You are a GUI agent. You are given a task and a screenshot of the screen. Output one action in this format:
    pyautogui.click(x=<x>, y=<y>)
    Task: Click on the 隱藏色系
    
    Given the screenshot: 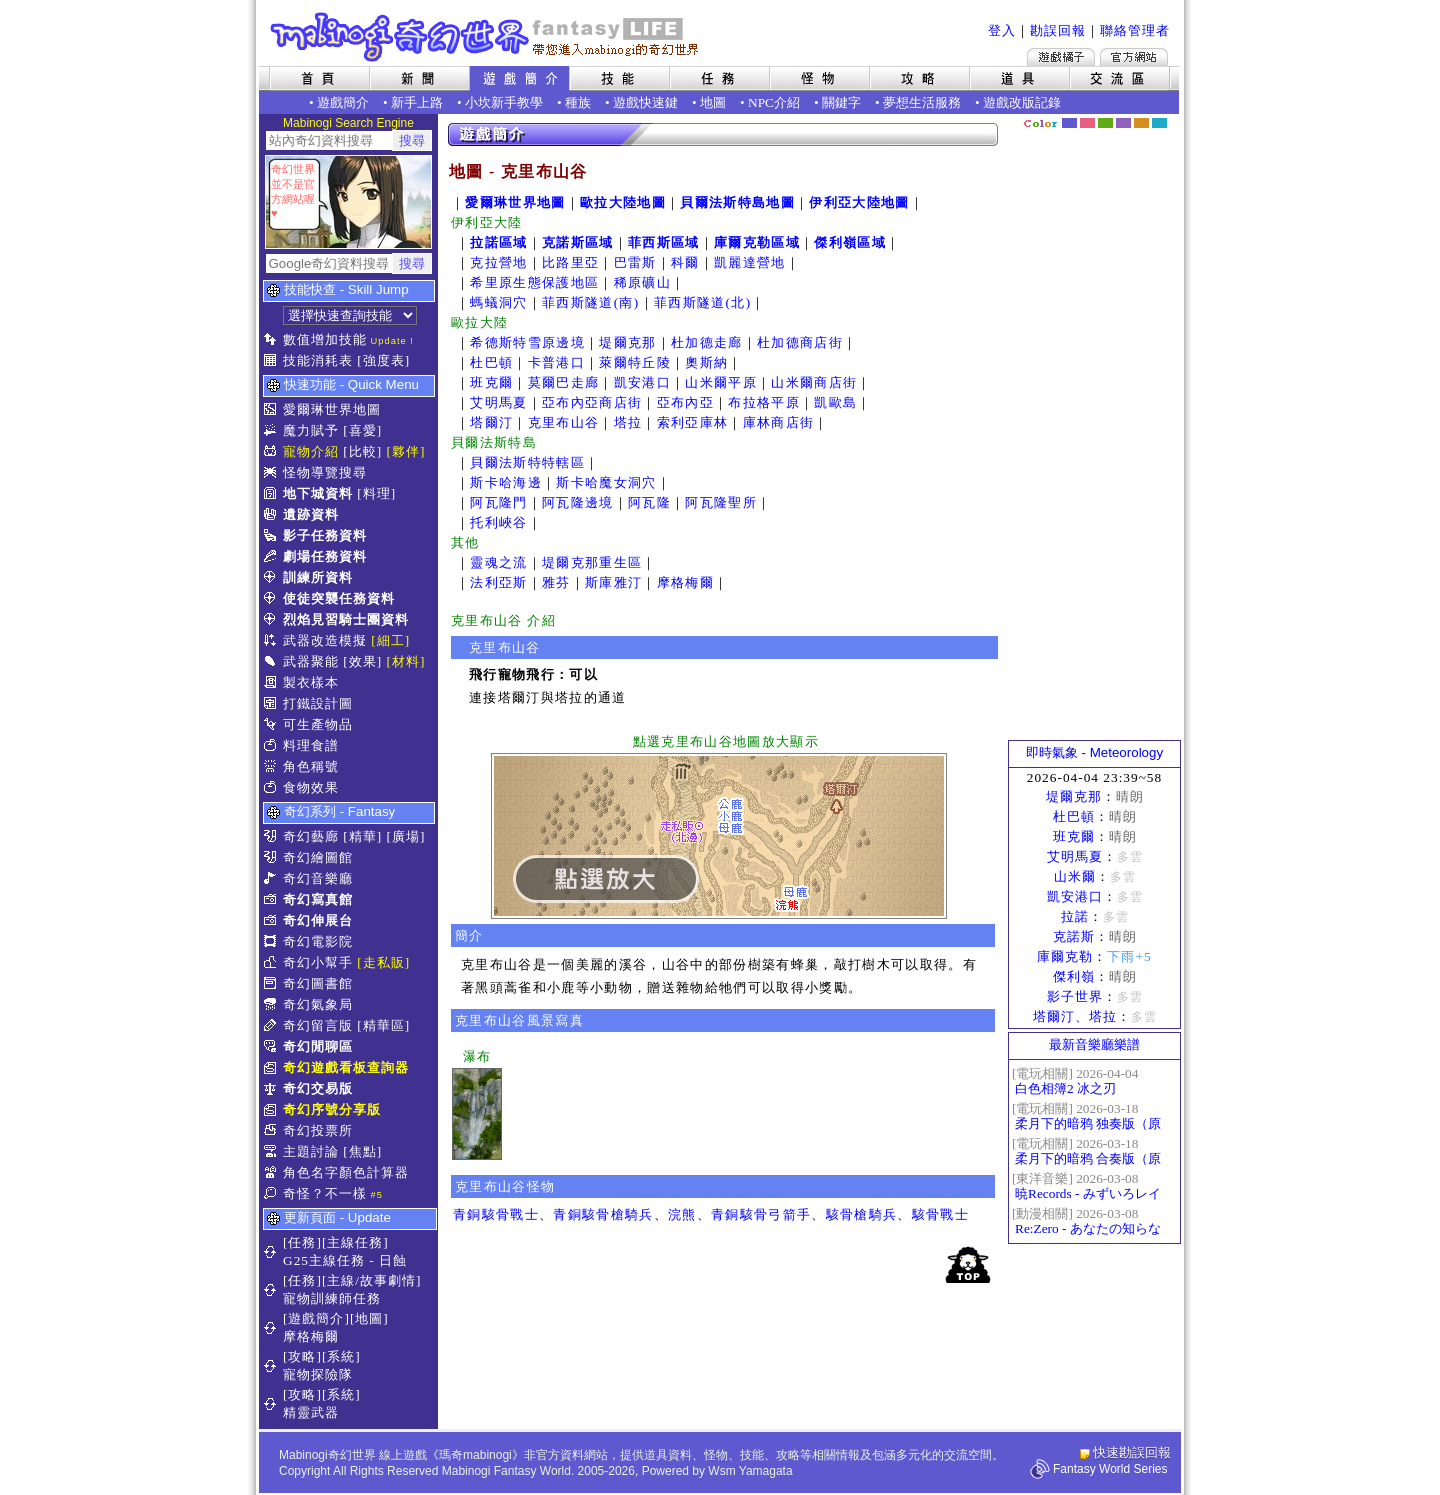 What is the action you would take?
    pyautogui.click(x=1170, y=116)
    